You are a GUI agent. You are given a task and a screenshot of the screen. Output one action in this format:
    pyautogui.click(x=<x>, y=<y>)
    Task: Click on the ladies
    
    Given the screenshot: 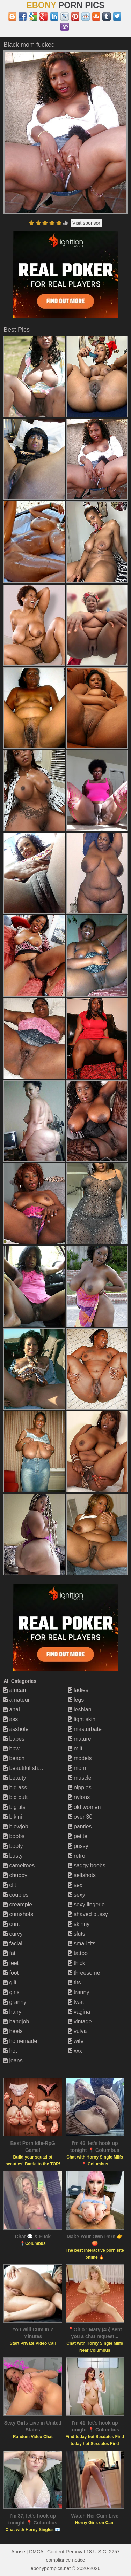 What is the action you would take?
    pyautogui.click(x=78, y=1690)
    